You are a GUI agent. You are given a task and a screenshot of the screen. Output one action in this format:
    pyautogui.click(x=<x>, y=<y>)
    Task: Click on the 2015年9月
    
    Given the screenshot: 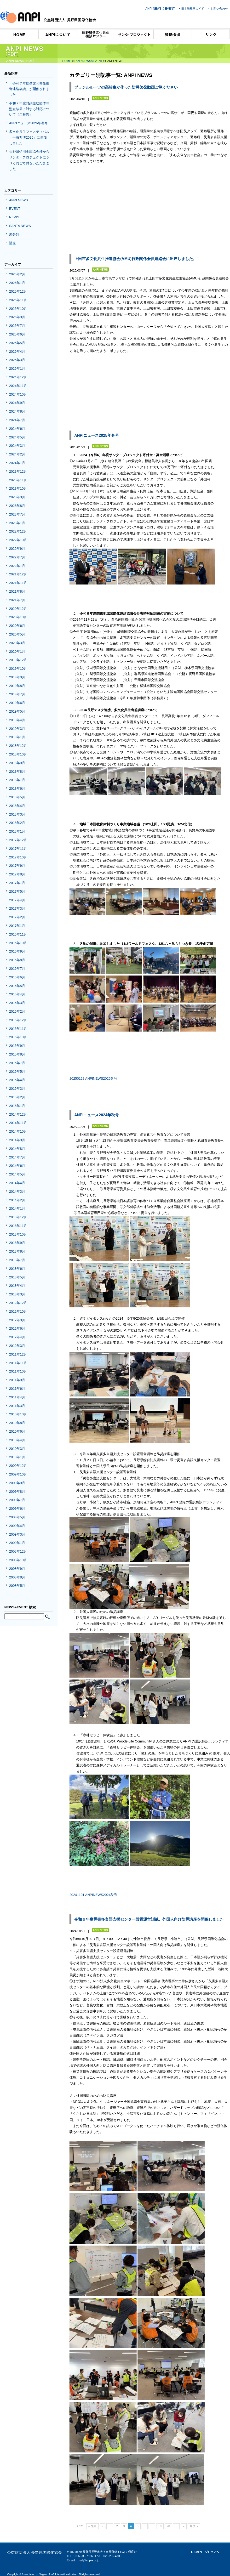 What is the action you would take?
    pyautogui.click(x=17, y=1046)
    